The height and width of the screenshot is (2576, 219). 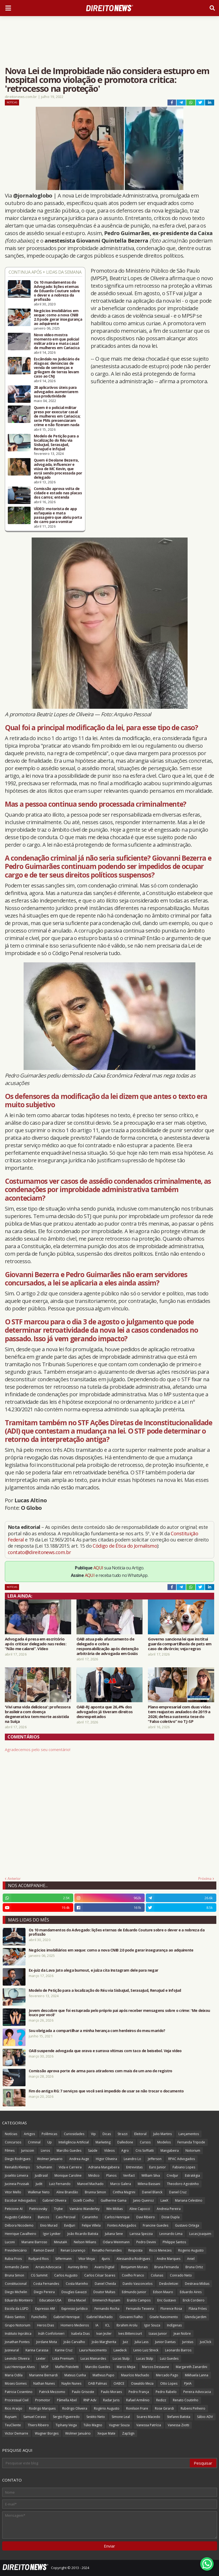 I want to click on Aline Brandão, so click(x=67, y=2192).